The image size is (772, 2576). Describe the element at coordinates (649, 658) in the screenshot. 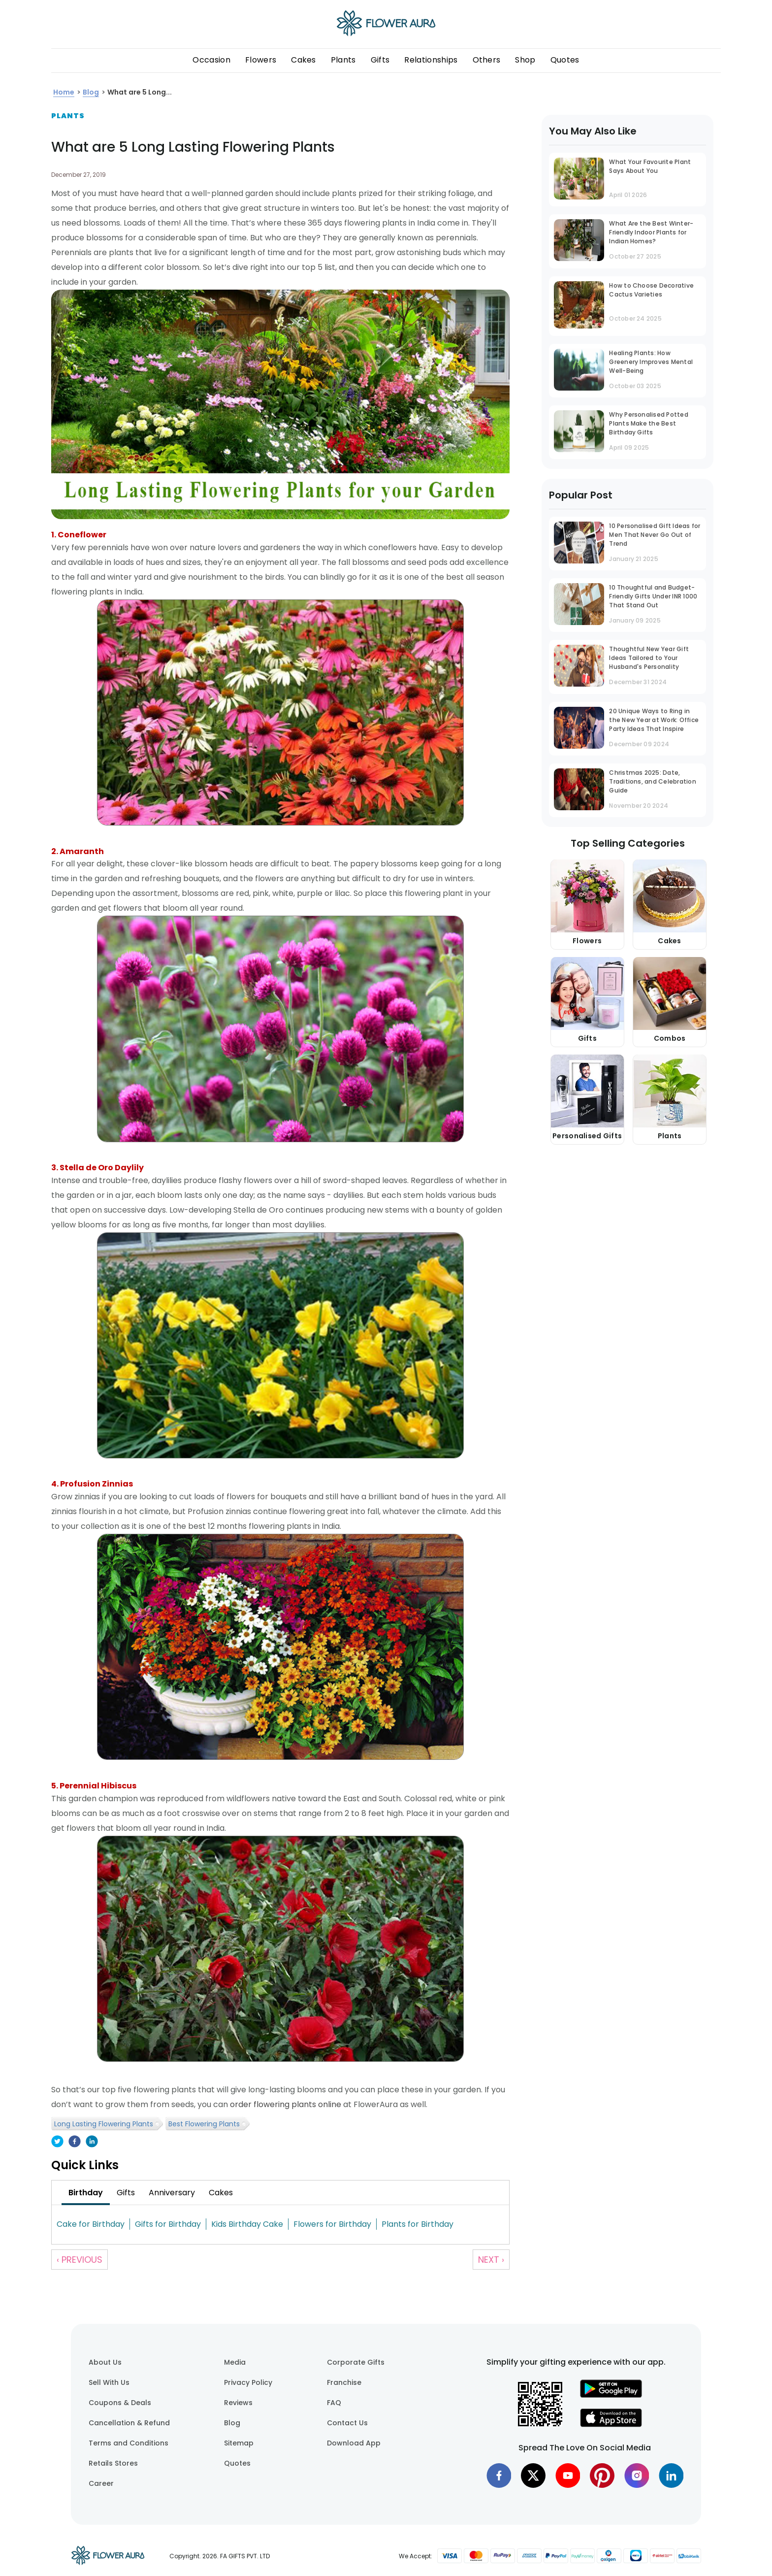

I see `Thoughtful New Year Gift Ideas Tailored to Your Husband's Personality` at that location.